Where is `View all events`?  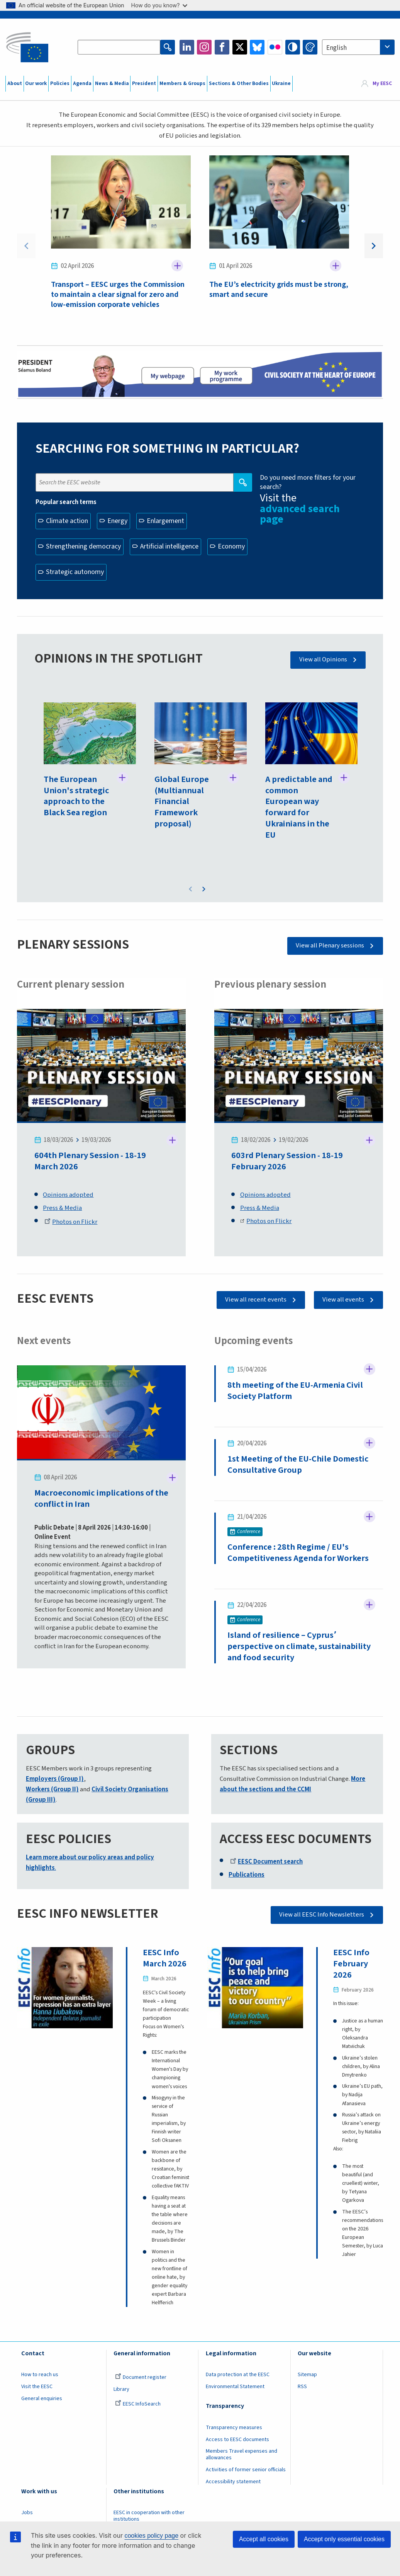 View all events is located at coordinates (343, 1299).